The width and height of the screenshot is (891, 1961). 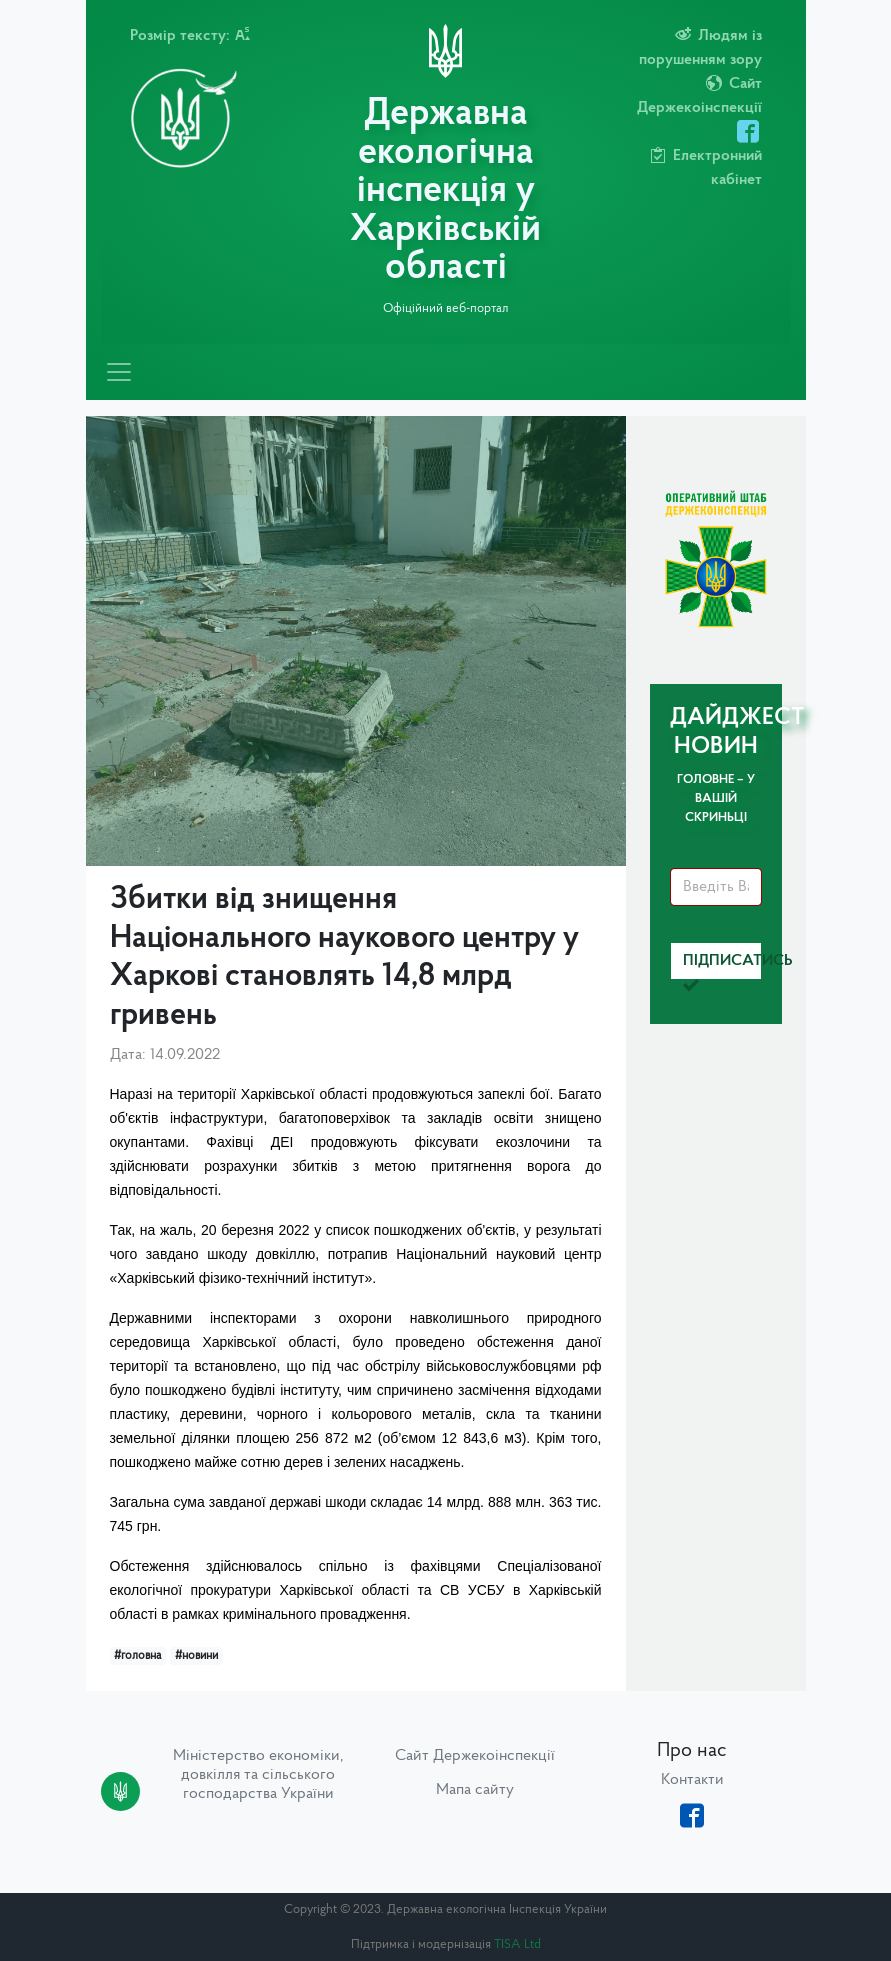 What do you see at coordinates (258, 1775) in the screenshot?
I see `Міністерство економіки, довкілля та сільського господарства України` at bounding box center [258, 1775].